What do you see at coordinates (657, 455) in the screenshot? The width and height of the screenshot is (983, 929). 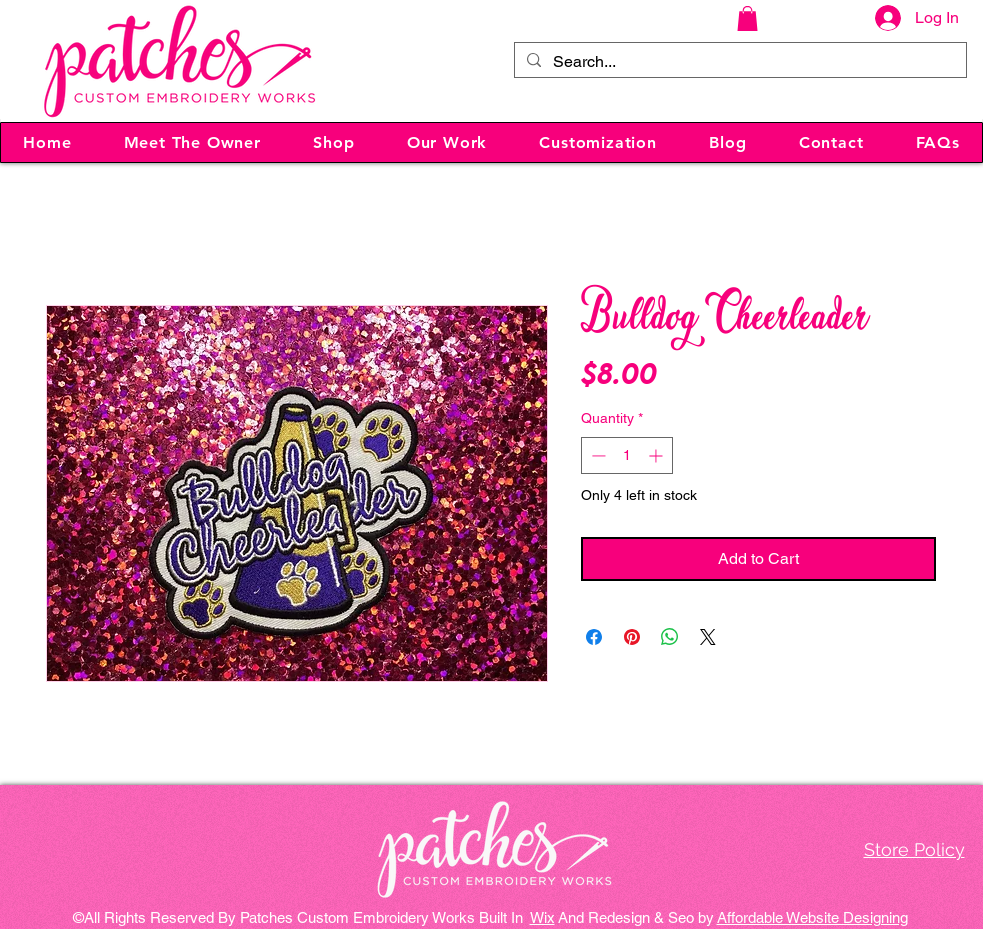 I see `[Increment]` at bounding box center [657, 455].